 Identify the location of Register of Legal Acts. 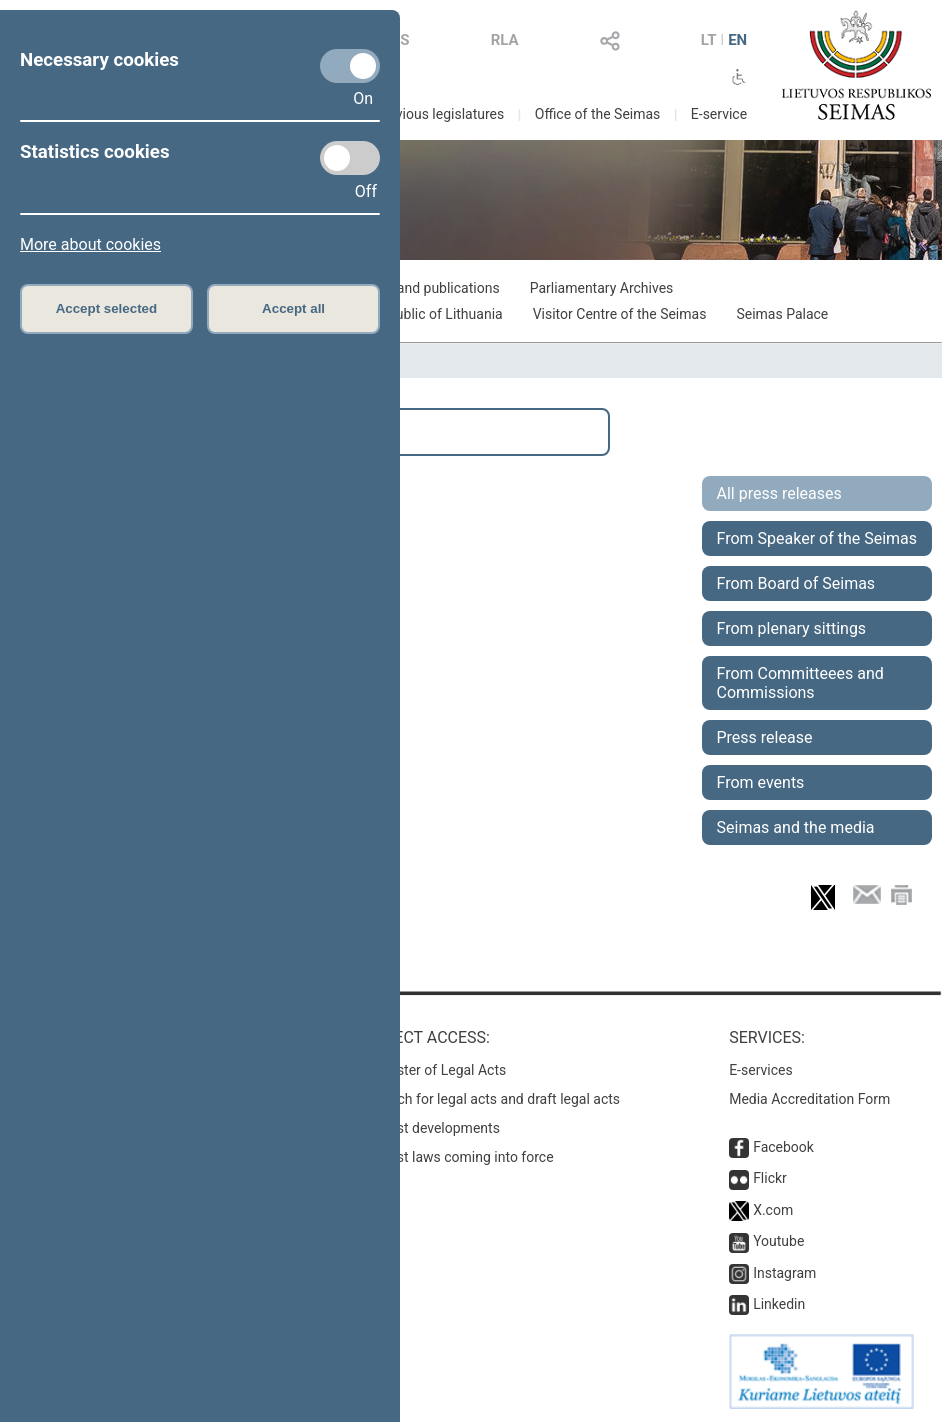
(438, 1070).